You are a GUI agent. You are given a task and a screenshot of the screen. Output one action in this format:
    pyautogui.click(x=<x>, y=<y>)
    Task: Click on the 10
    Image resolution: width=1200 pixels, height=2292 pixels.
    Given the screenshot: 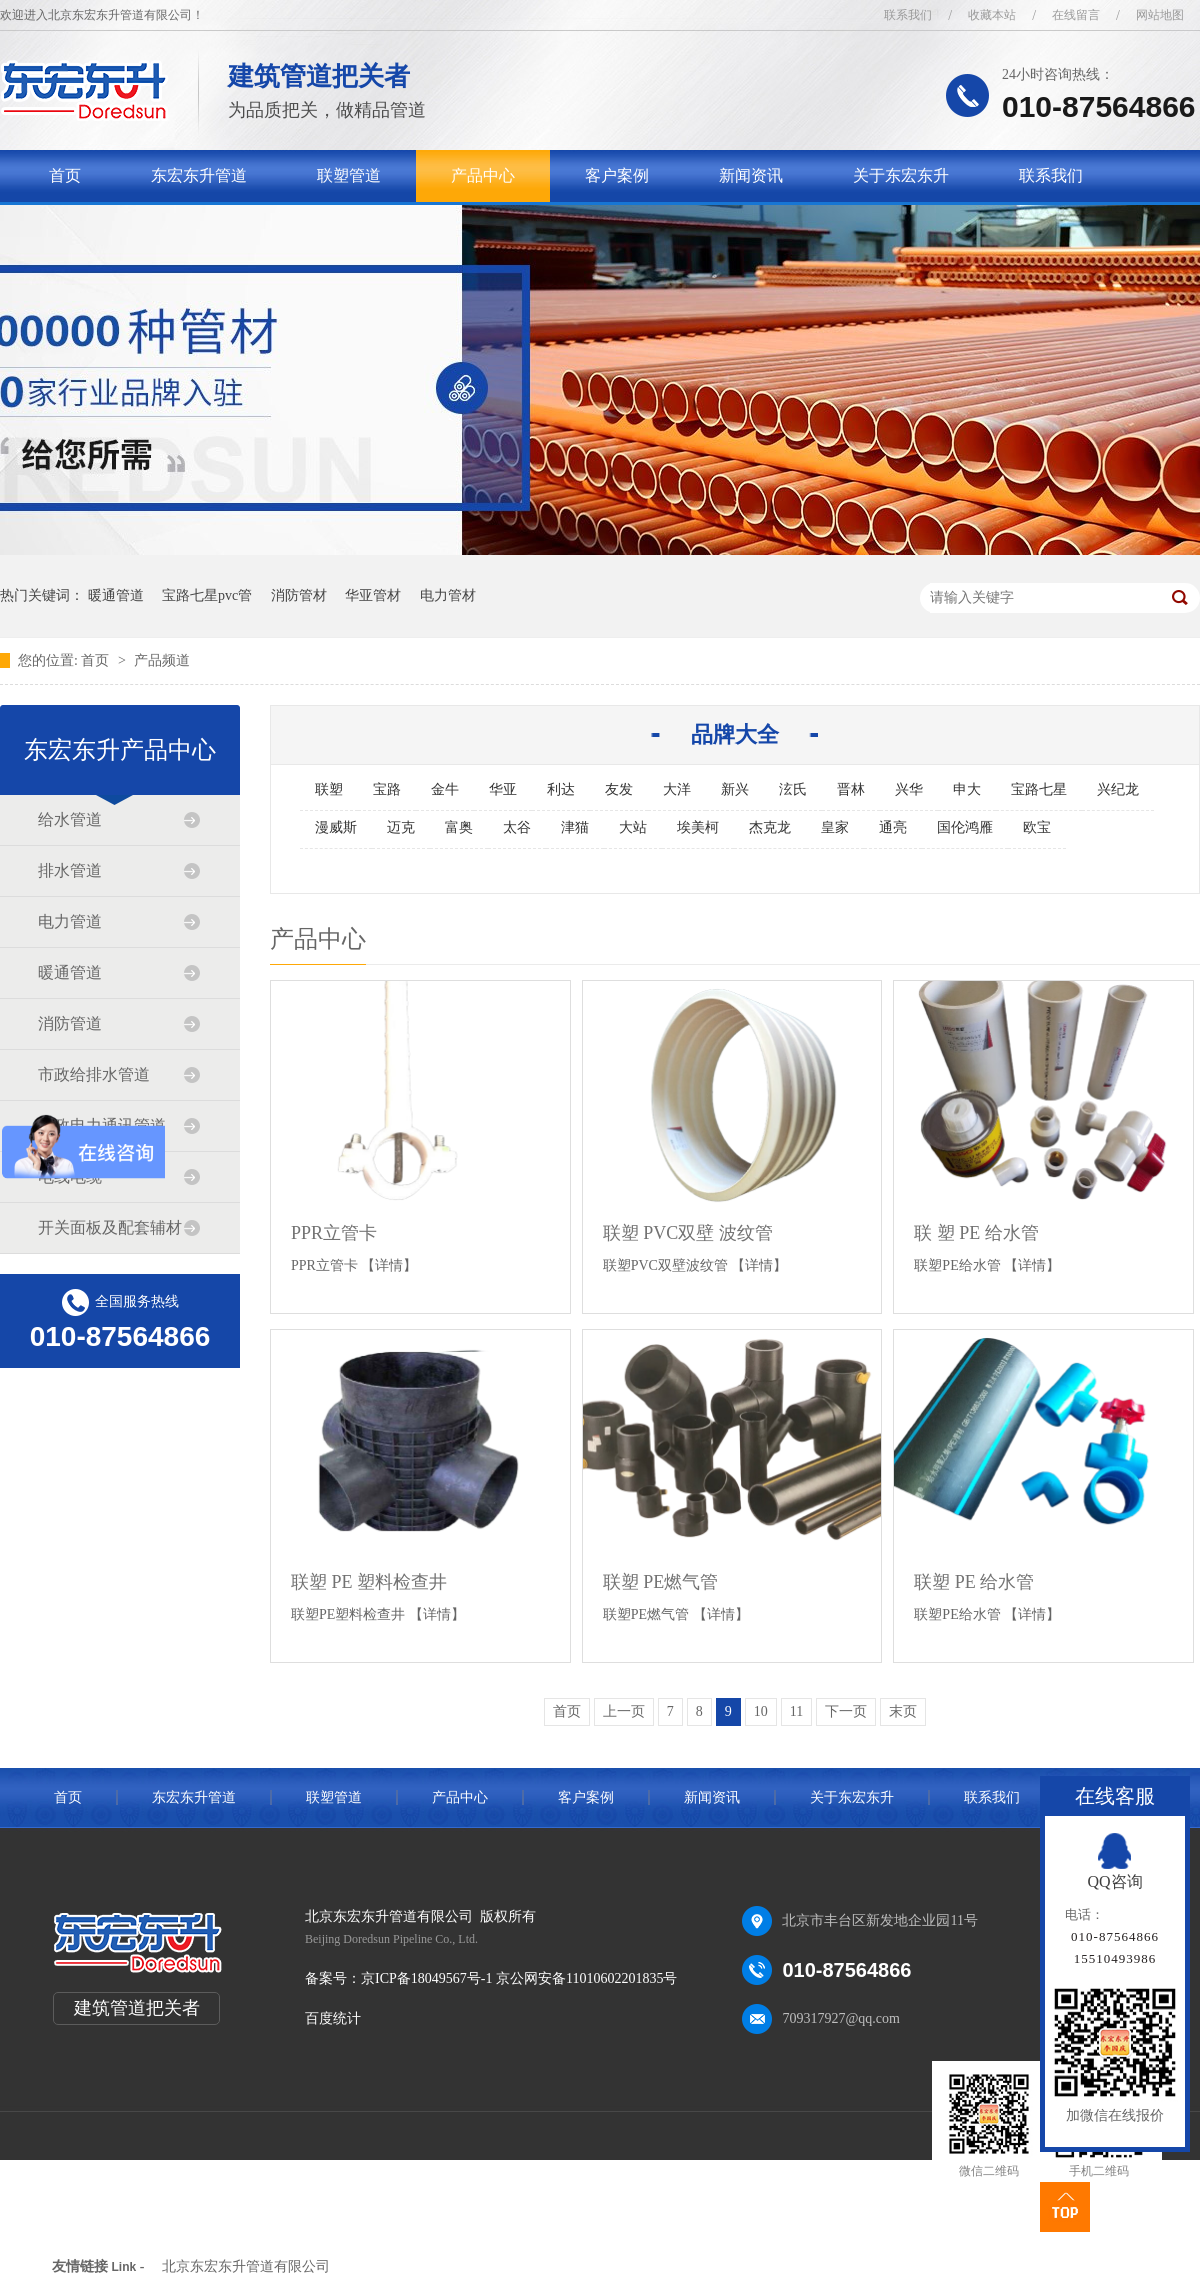 What is the action you would take?
    pyautogui.click(x=761, y=1711)
    